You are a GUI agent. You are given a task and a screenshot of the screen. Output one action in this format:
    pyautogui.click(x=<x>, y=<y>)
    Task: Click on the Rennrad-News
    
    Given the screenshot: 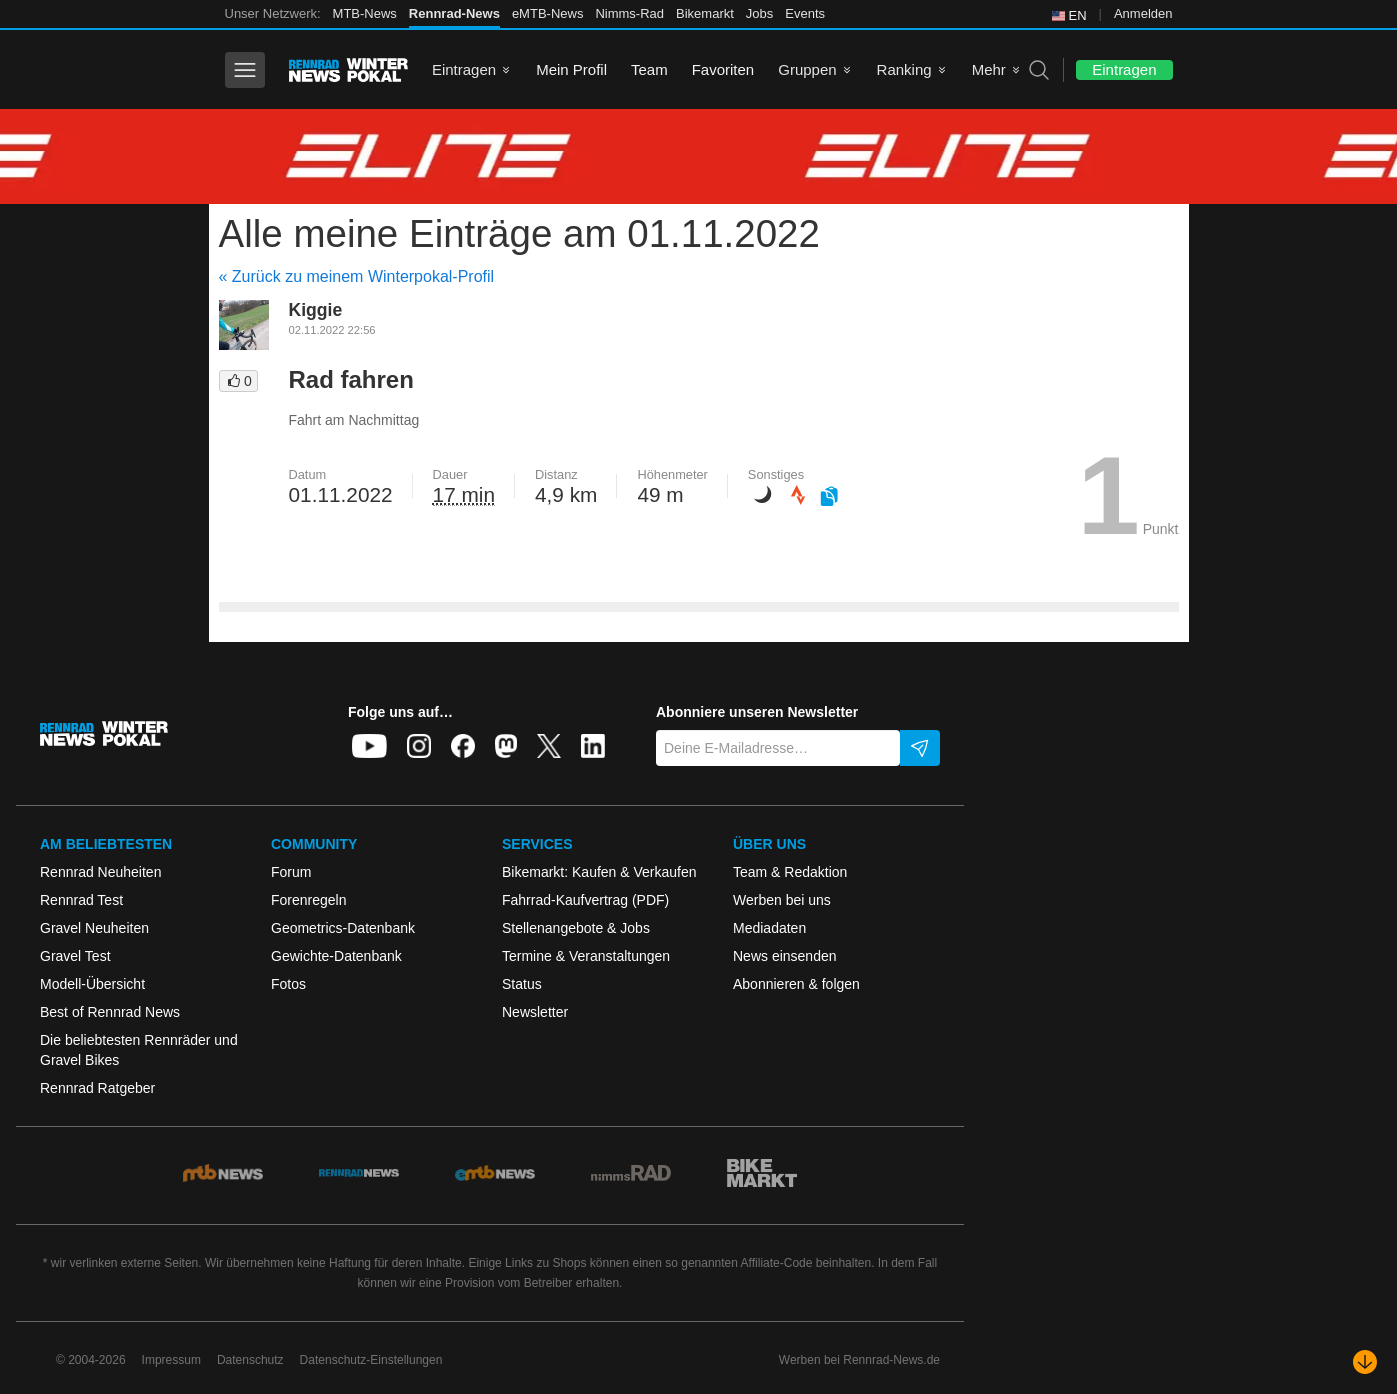 What is the action you would take?
    pyautogui.click(x=454, y=13)
    